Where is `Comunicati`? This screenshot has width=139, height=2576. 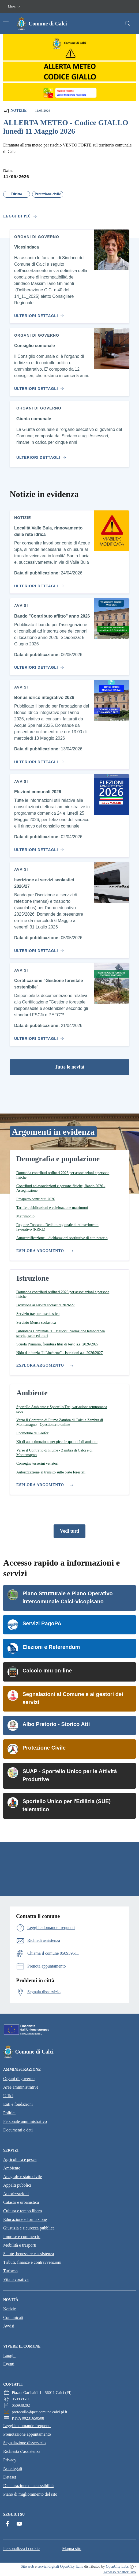 Comunicati is located at coordinates (13, 2317).